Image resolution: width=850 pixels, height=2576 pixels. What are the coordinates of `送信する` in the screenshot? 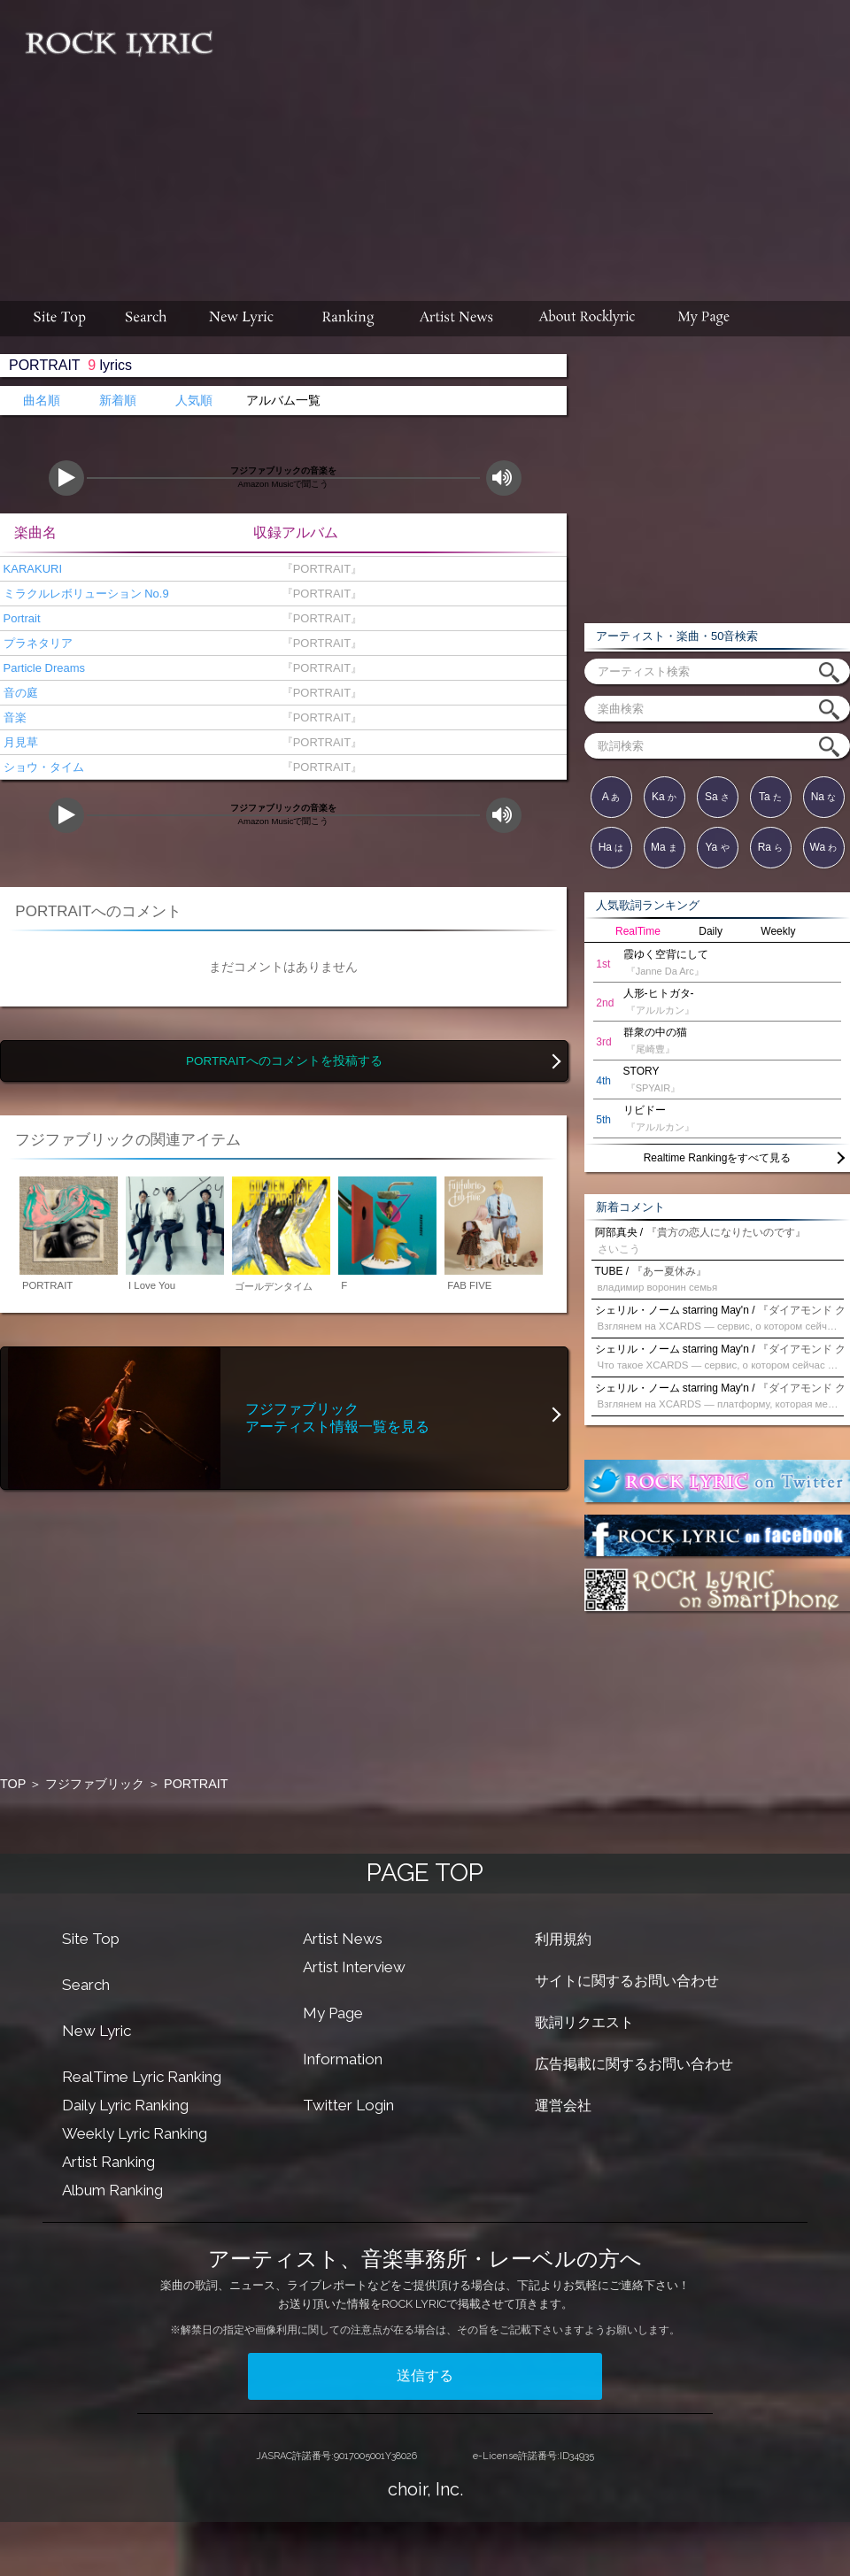 It's located at (425, 2375).